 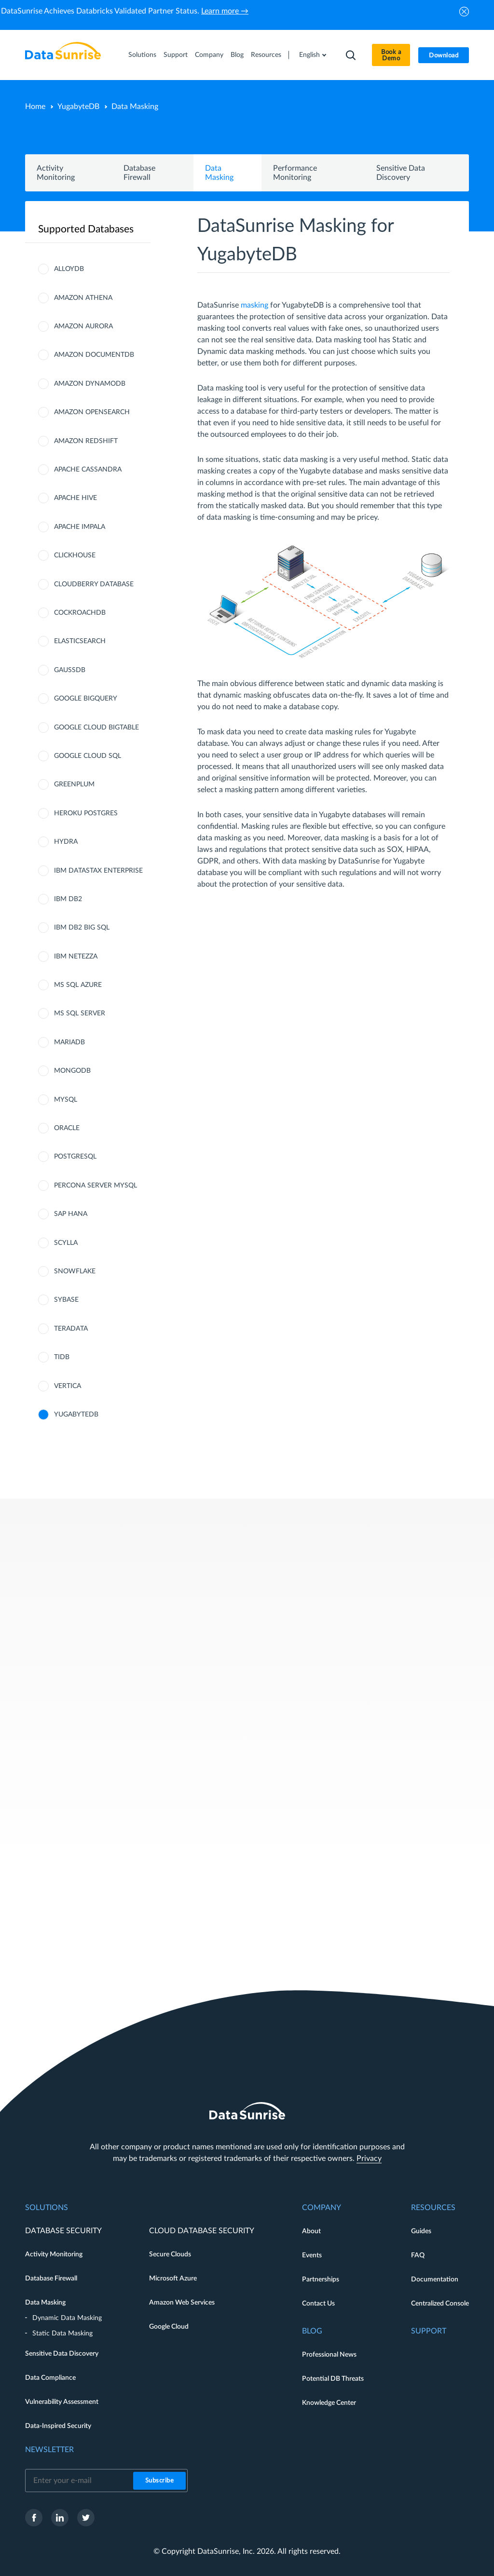 What do you see at coordinates (62, 2333) in the screenshot?
I see `Static Data Masking` at bounding box center [62, 2333].